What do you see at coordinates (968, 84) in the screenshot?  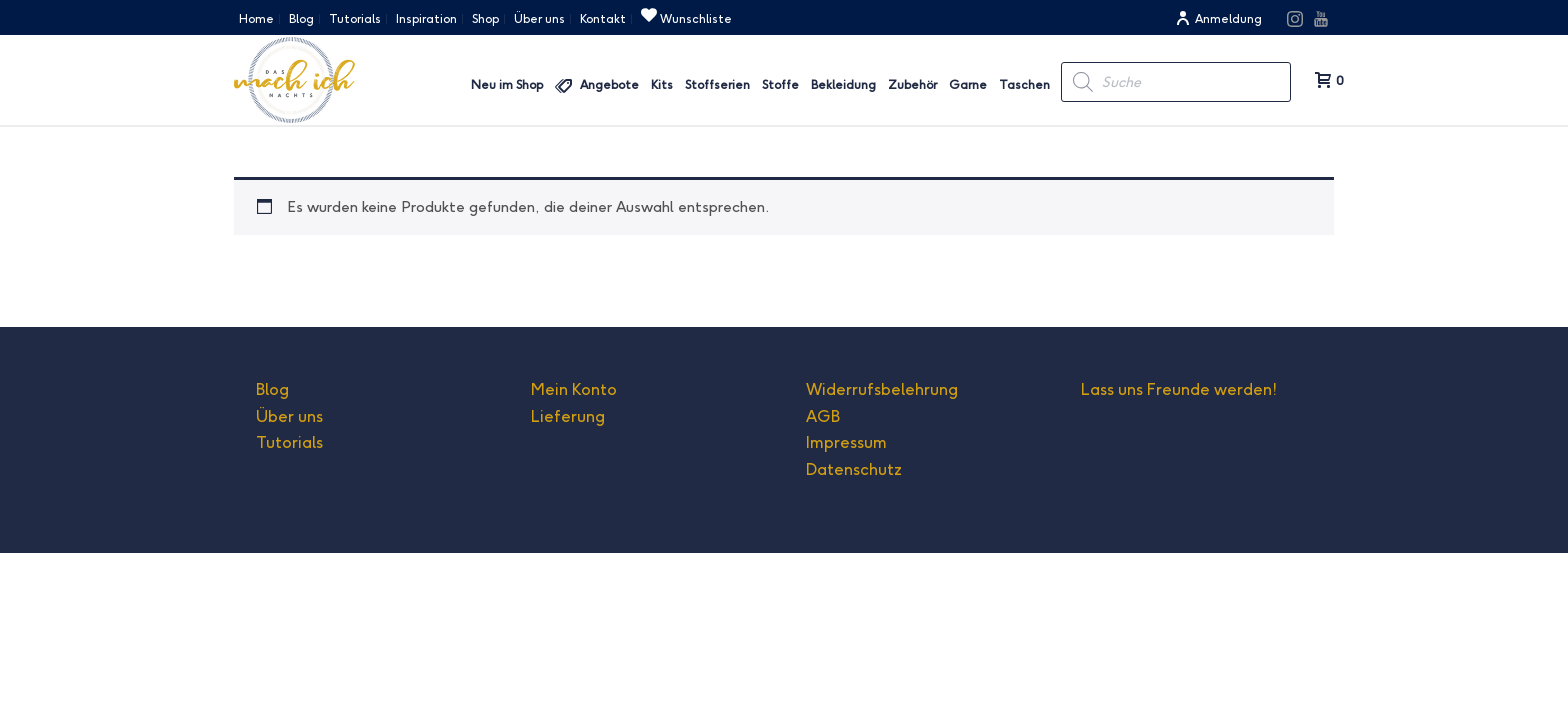 I see `Garne` at bounding box center [968, 84].